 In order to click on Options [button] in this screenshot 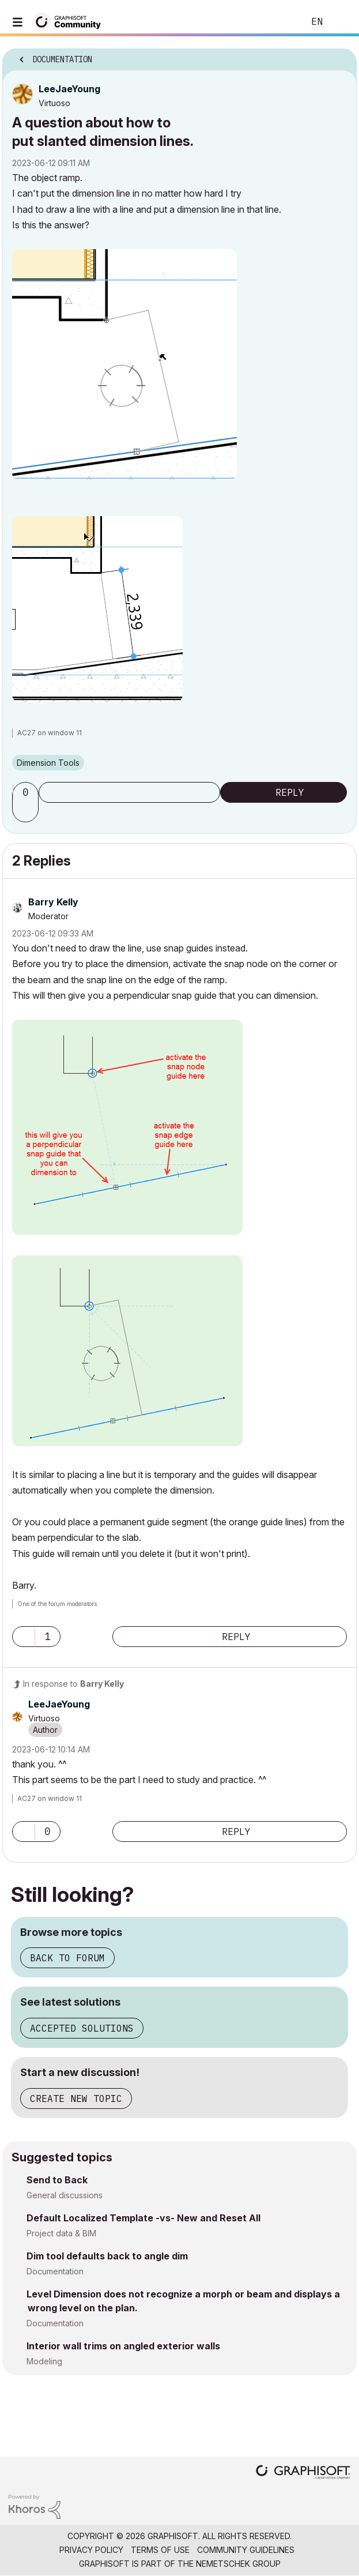, I will do `click(340, 56)`.